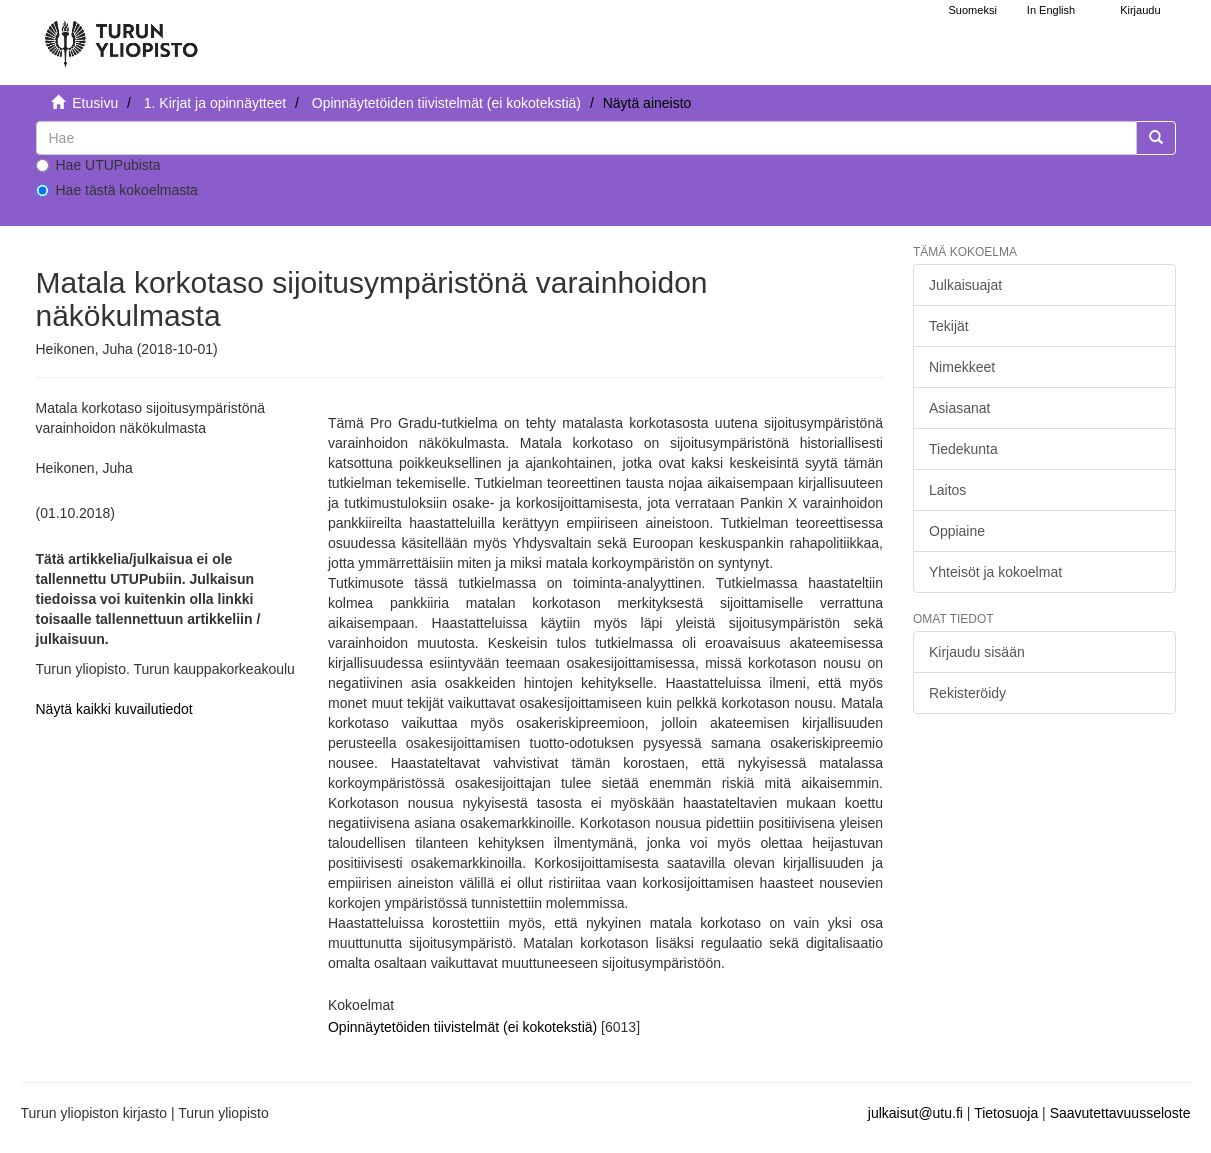 This screenshot has height=1153, width=1211. What do you see at coordinates (963, 449) in the screenshot?
I see `Tiedekunta` at bounding box center [963, 449].